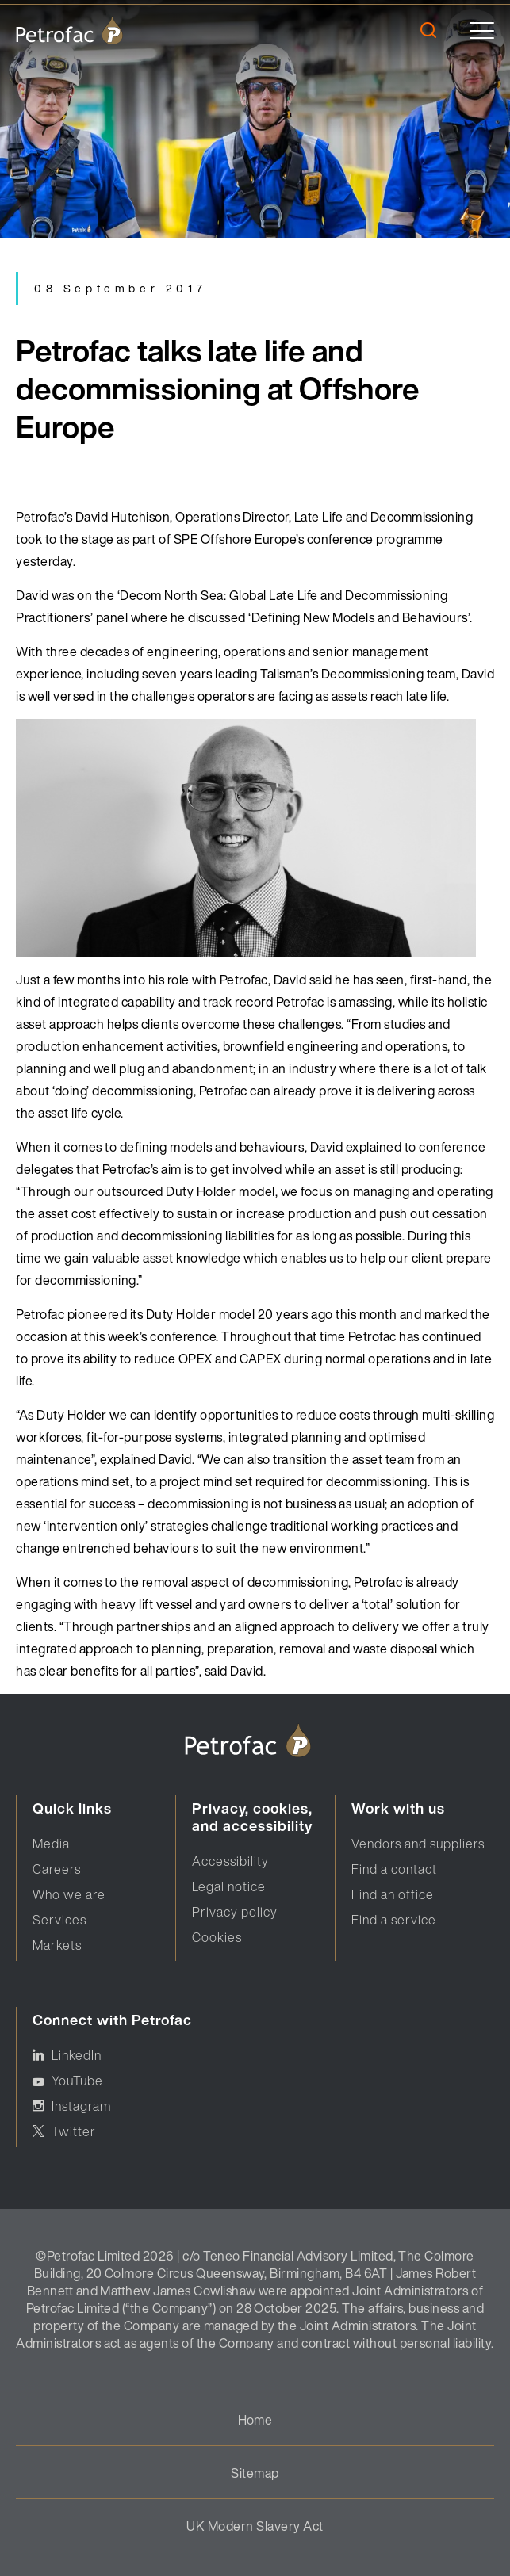  I want to click on Cookies, so click(217, 1937).